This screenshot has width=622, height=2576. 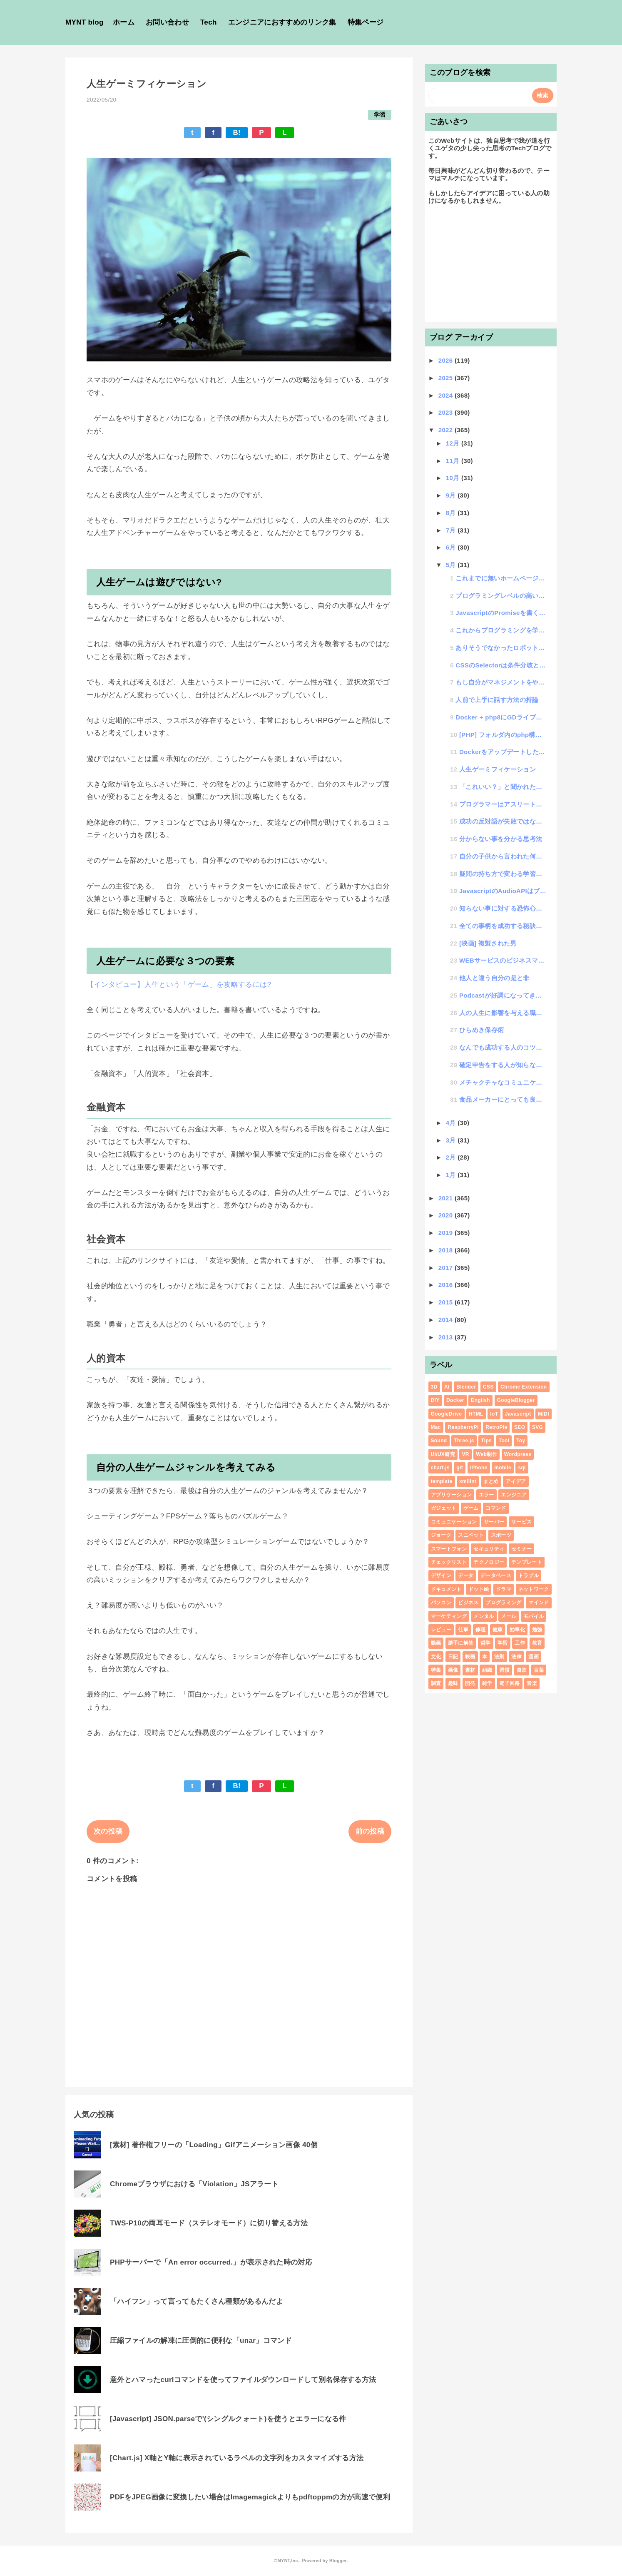 What do you see at coordinates (501, 595) in the screenshot?
I see `プログラミングレベルの高い低いの話` at bounding box center [501, 595].